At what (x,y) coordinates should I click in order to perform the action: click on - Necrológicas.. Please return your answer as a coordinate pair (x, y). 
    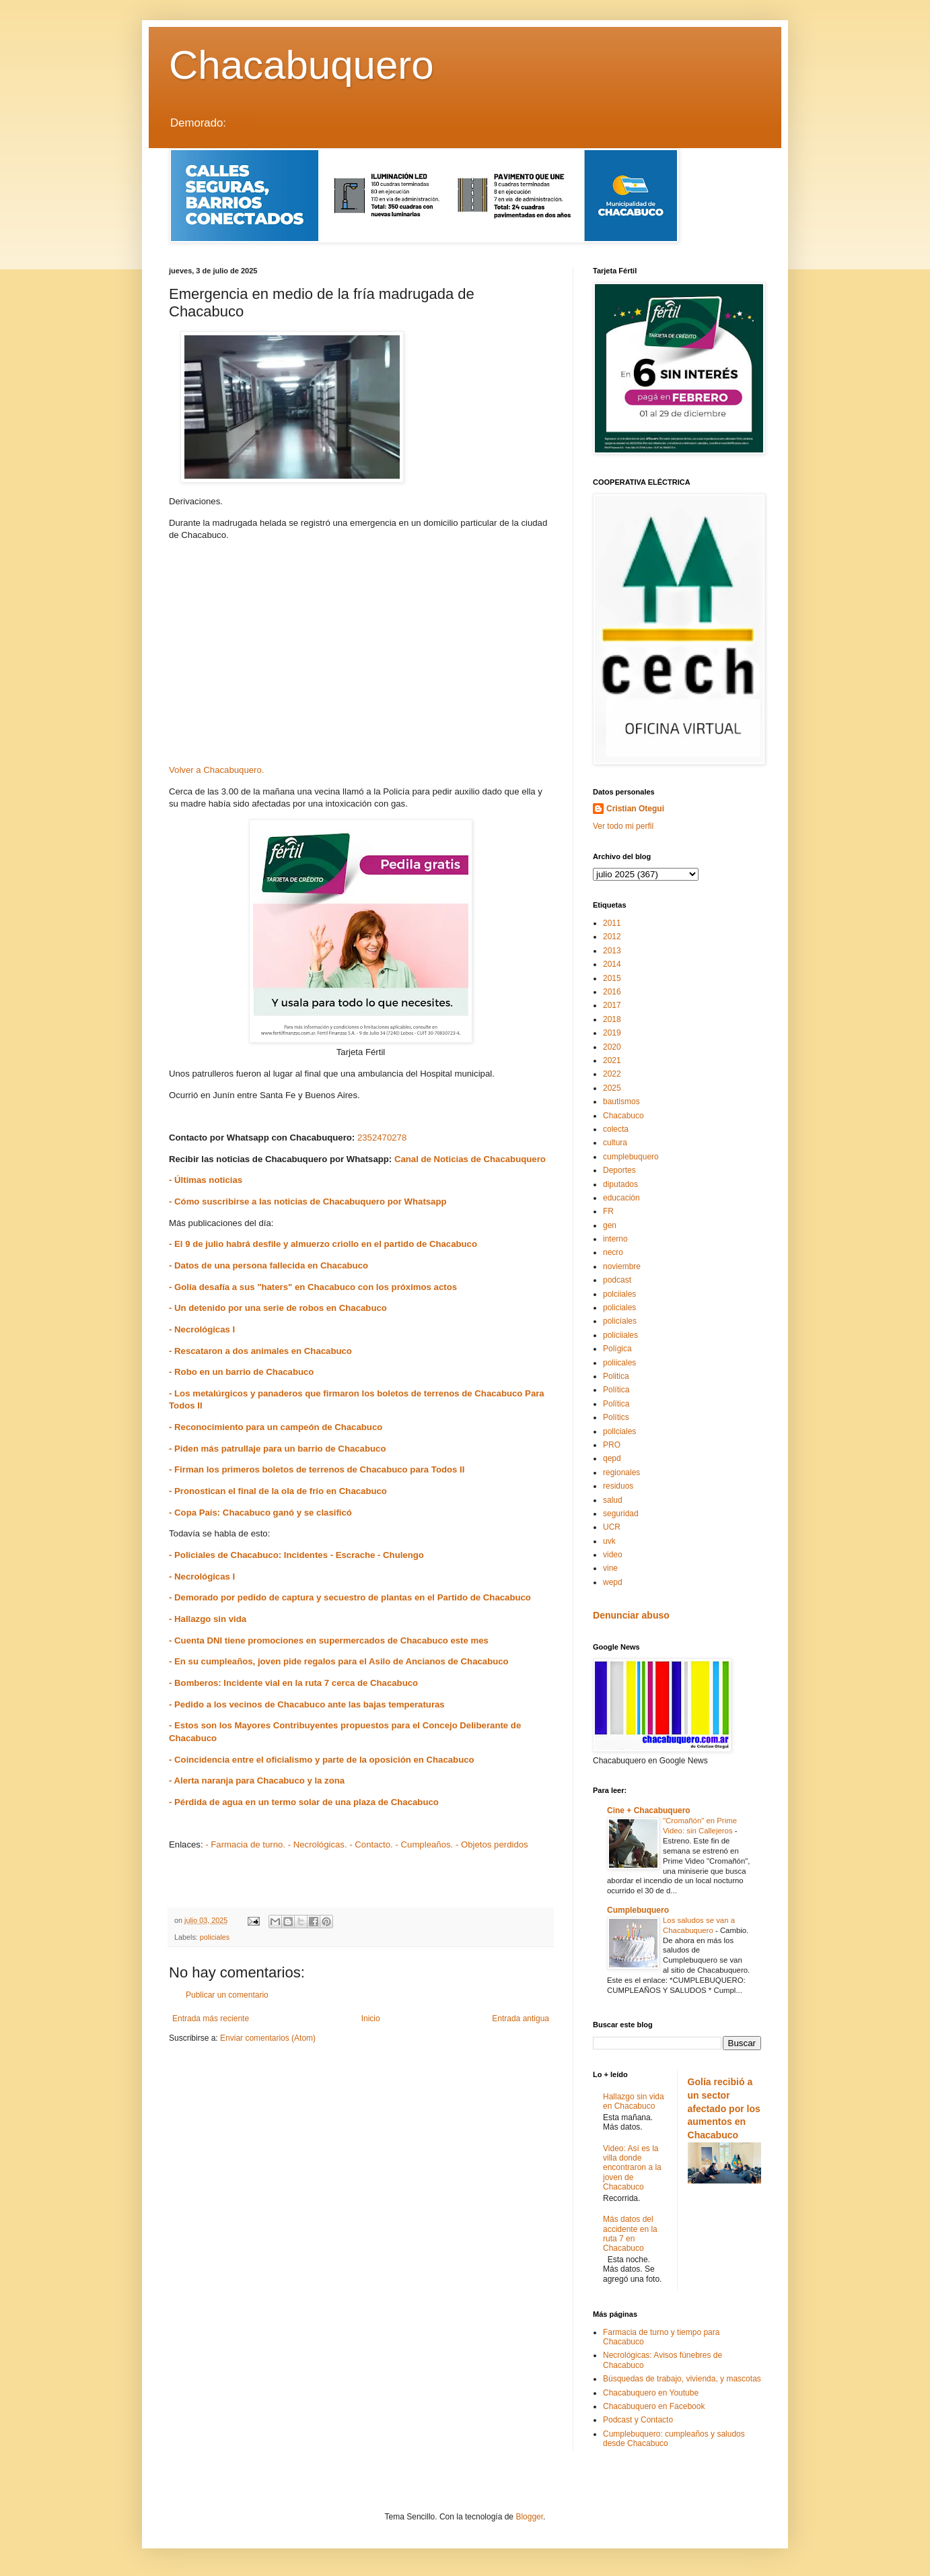
    Looking at the image, I should click on (317, 1844).